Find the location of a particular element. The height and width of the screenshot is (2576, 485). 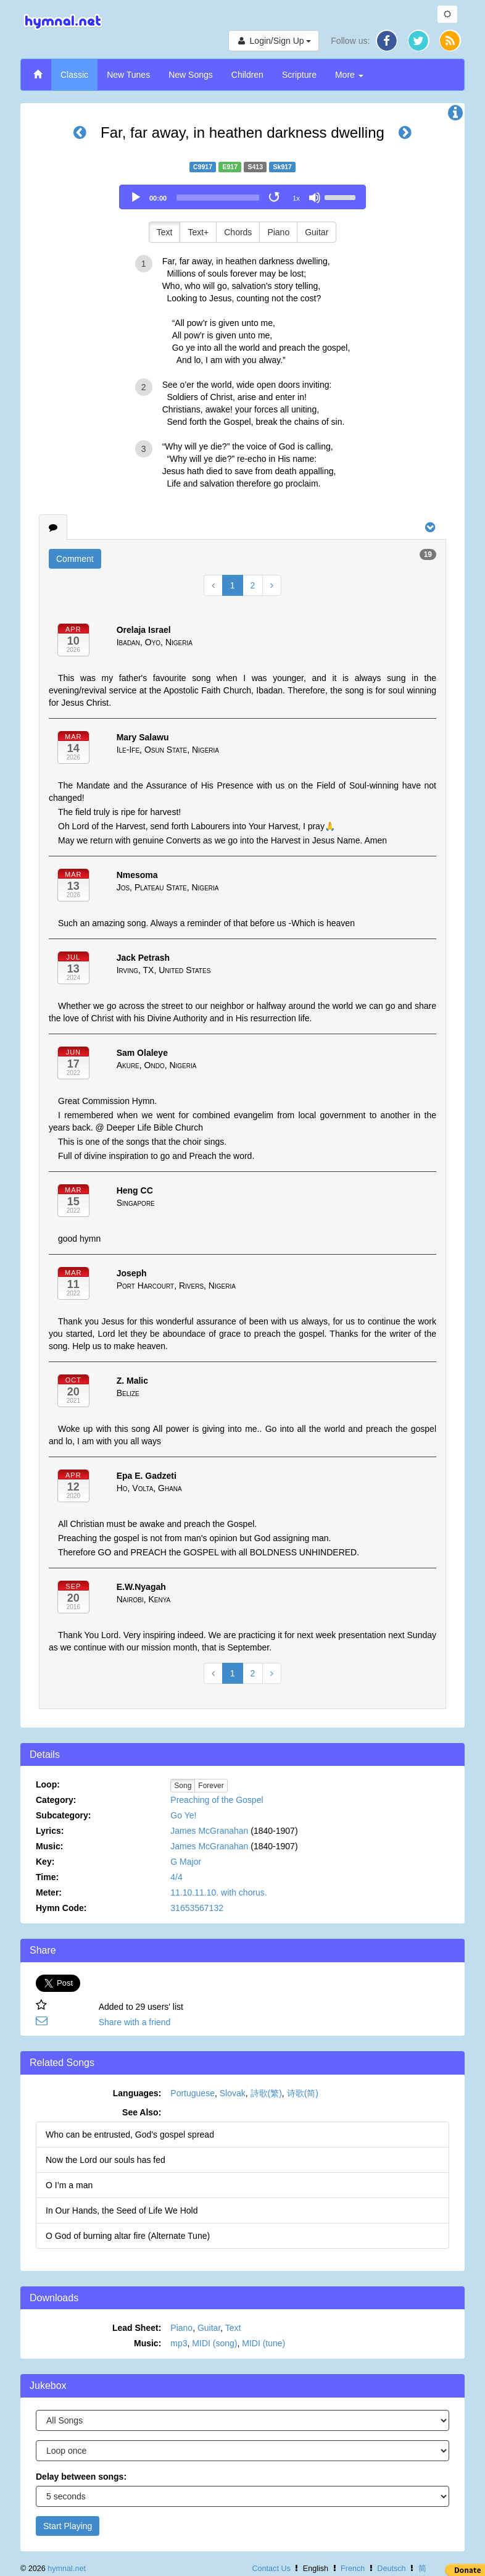

Music: is located at coordinates (49, 1846).